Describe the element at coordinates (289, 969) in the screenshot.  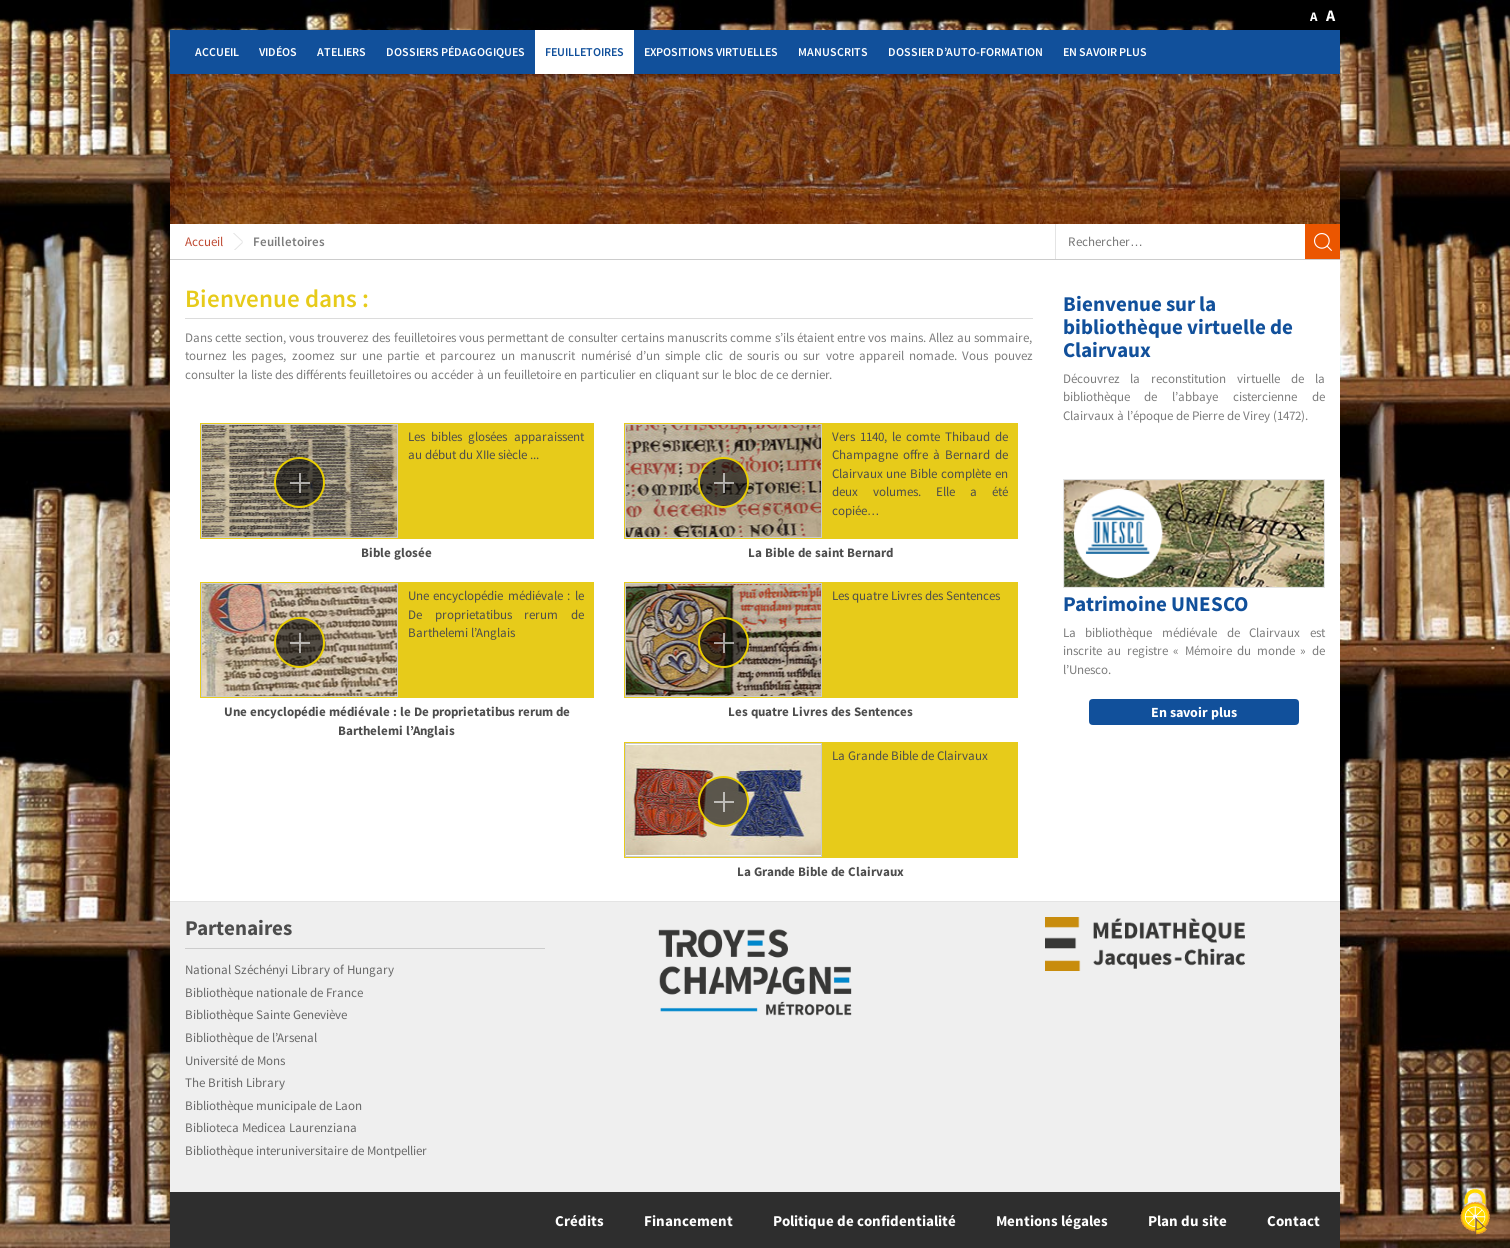
I see `National Széchényi Library of Hungary` at that location.